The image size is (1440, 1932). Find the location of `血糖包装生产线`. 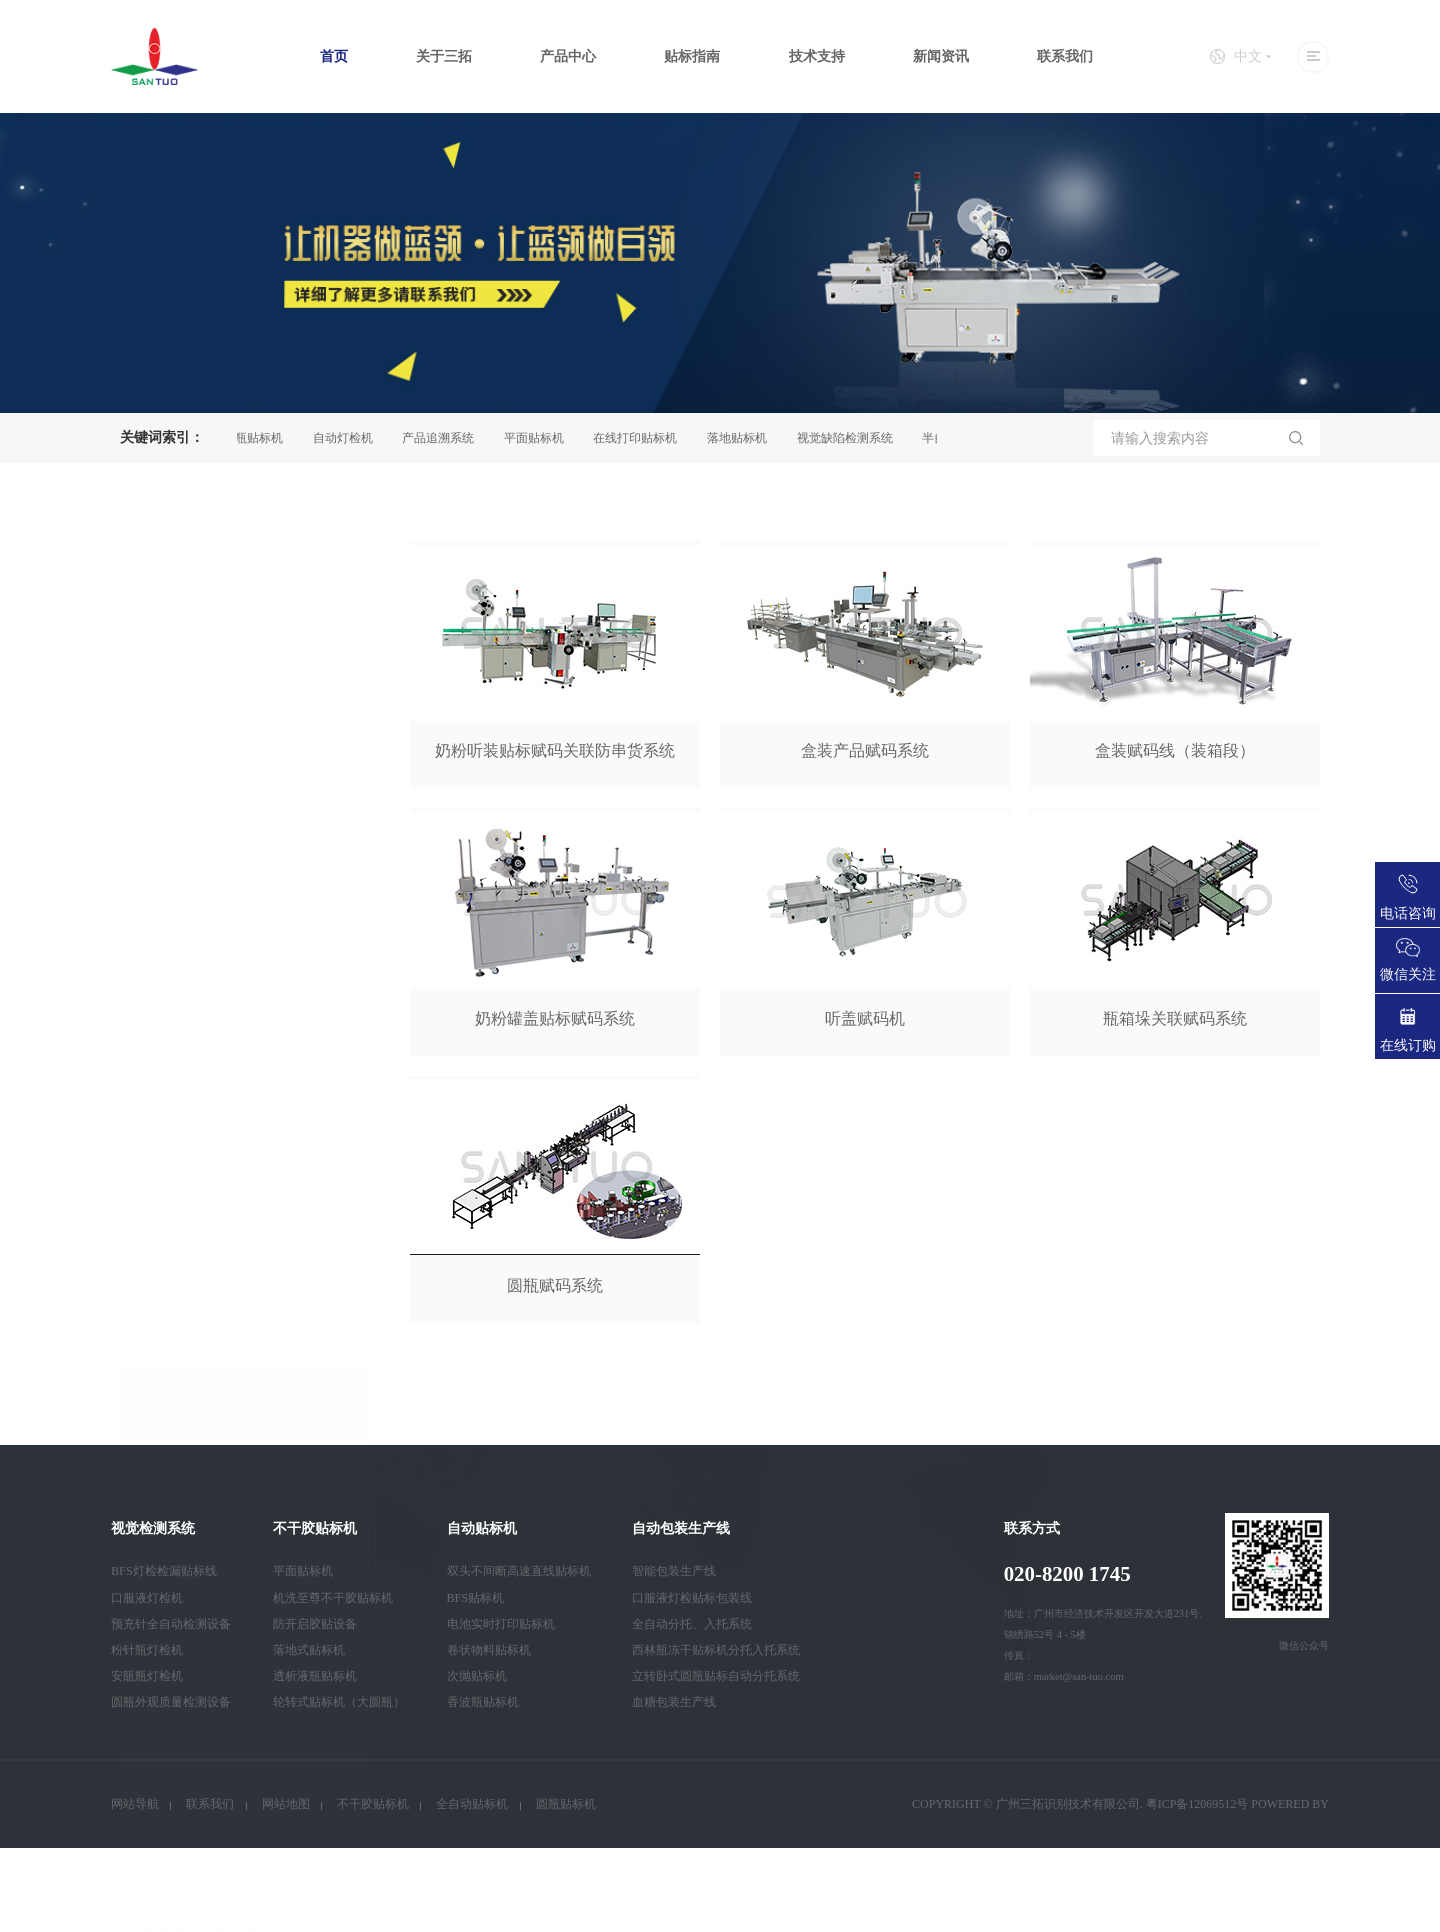

血糖包装生产线 is located at coordinates (674, 1702).